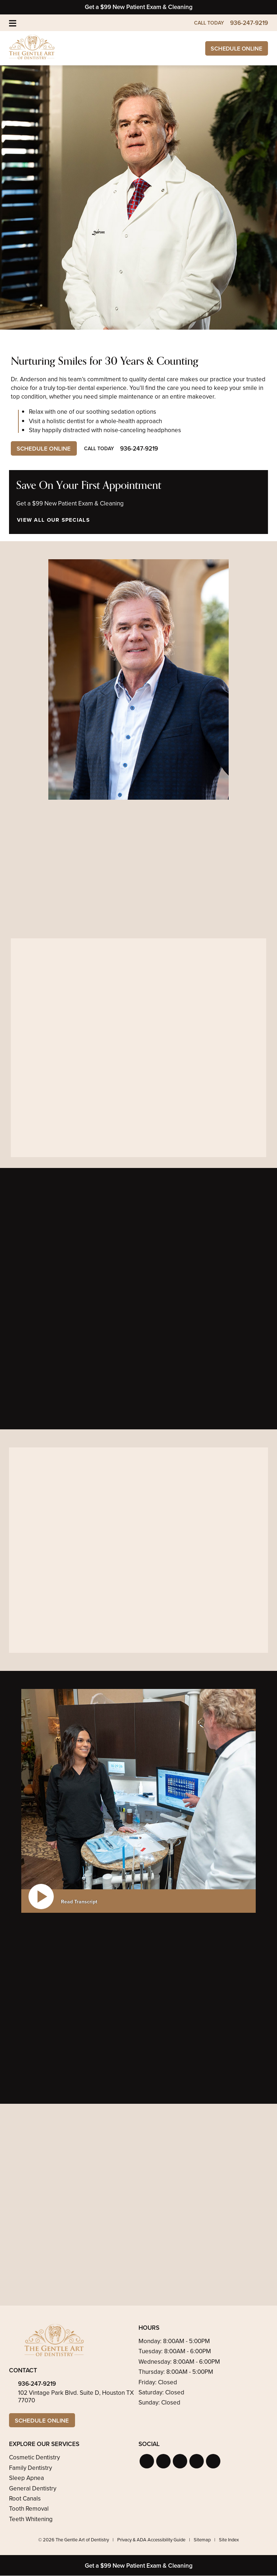  I want to click on Family Dentistry, so click(30, 2468).